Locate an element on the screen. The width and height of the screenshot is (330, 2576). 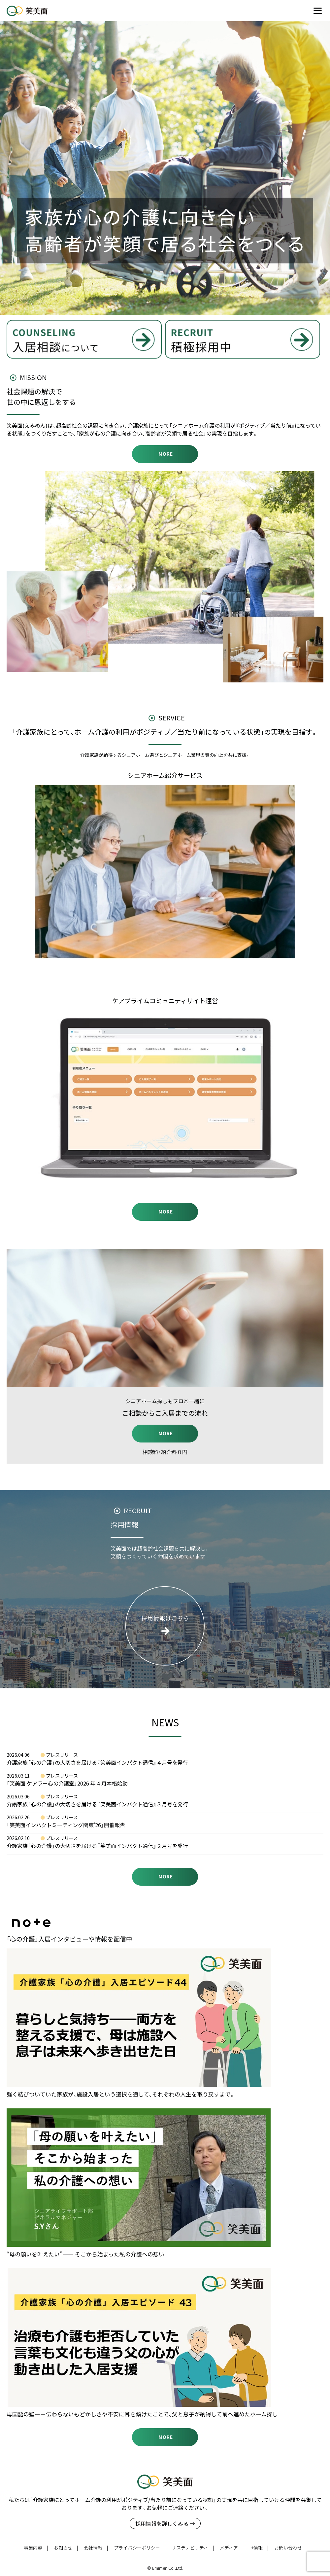
メディア | is located at coordinates (232, 2547).